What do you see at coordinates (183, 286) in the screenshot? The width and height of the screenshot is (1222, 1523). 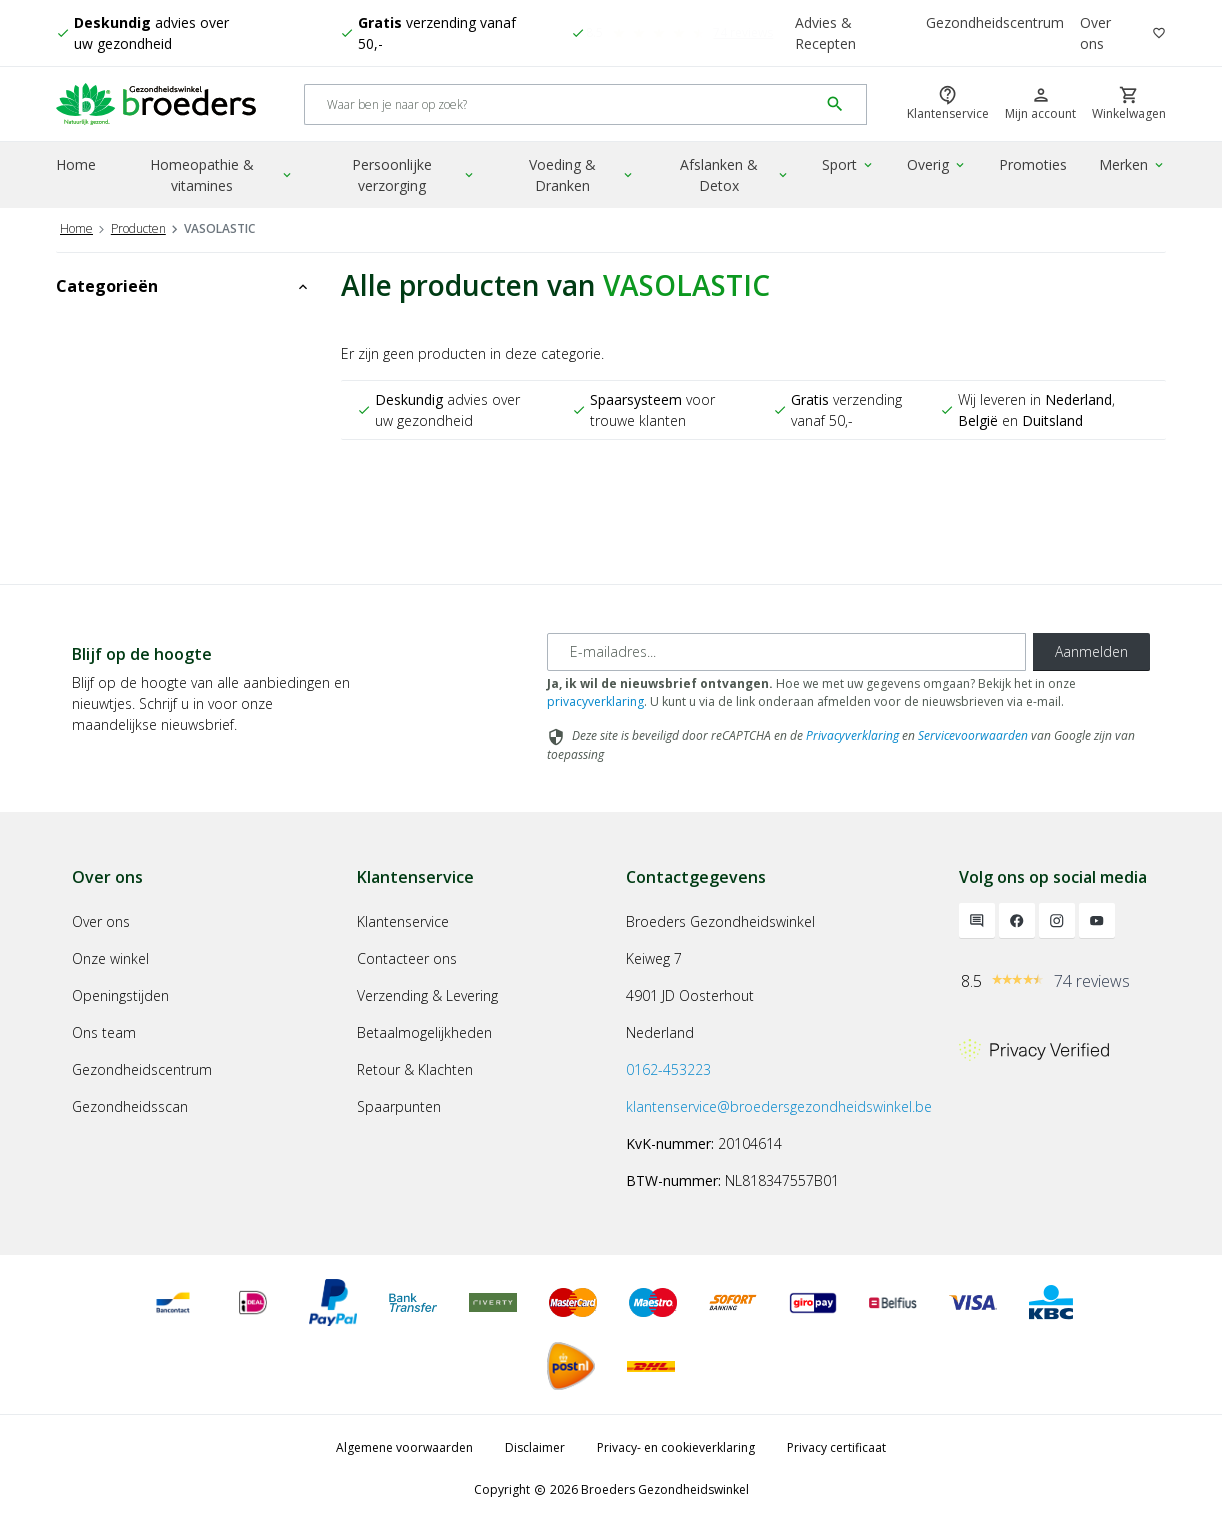 I see `Categorieën` at bounding box center [183, 286].